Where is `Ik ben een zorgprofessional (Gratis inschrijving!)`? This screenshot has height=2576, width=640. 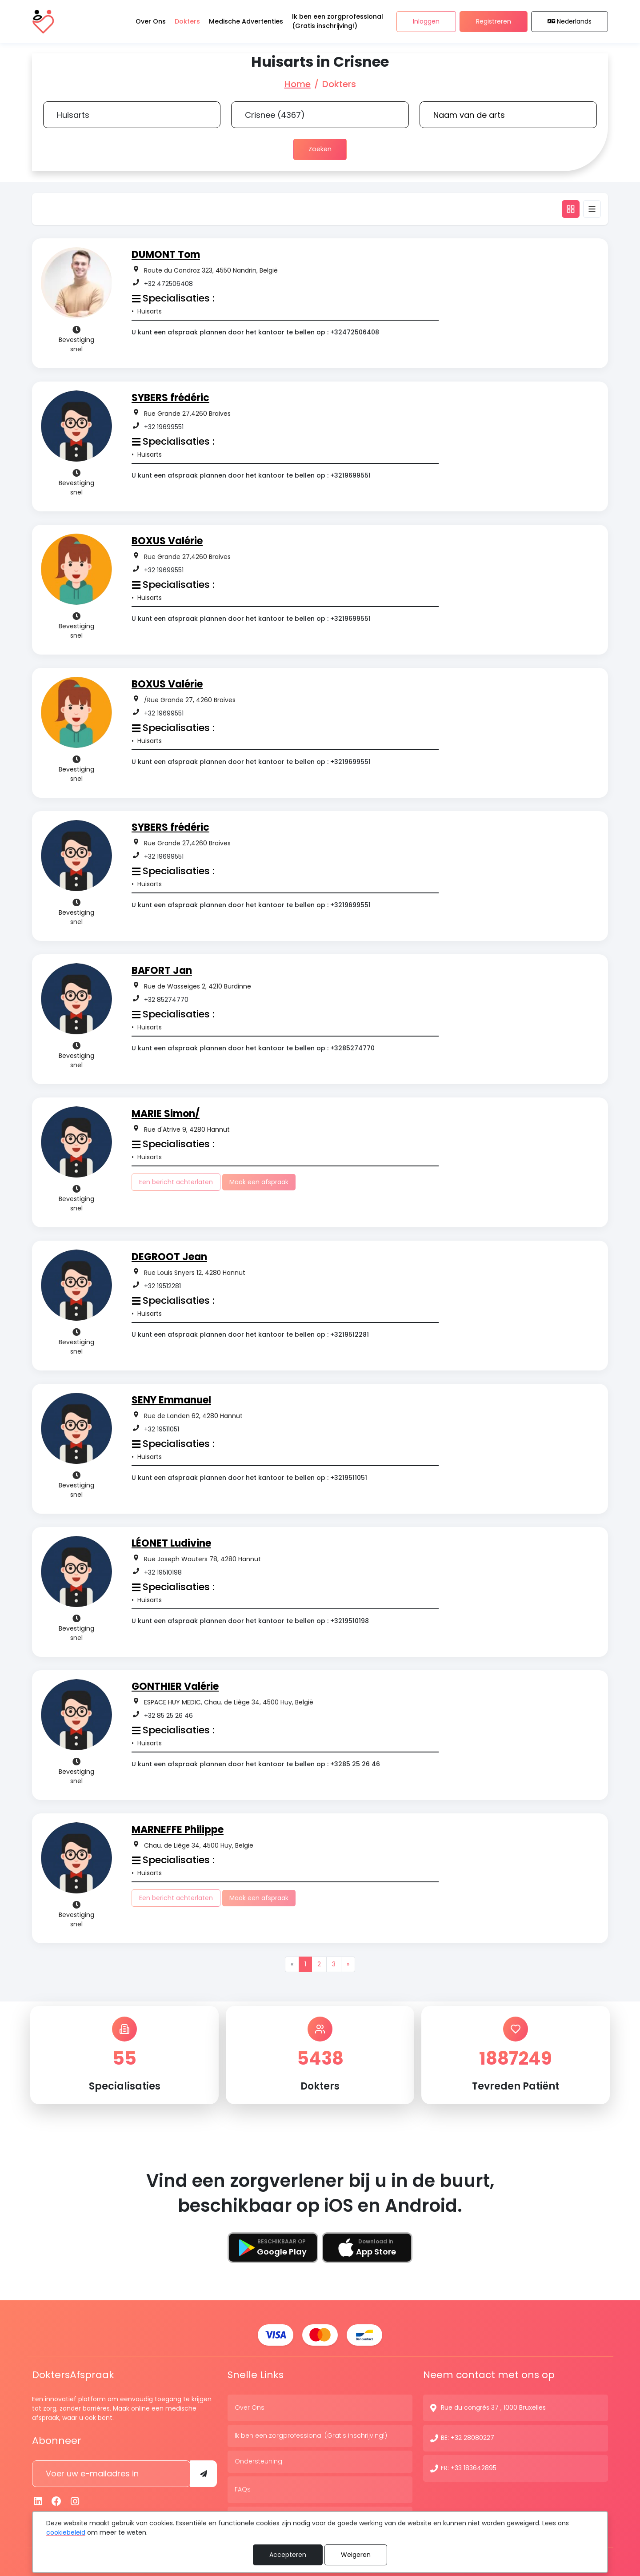 Ik ben een zorgprofessional (Gratis inschrijving!) is located at coordinates (311, 2433).